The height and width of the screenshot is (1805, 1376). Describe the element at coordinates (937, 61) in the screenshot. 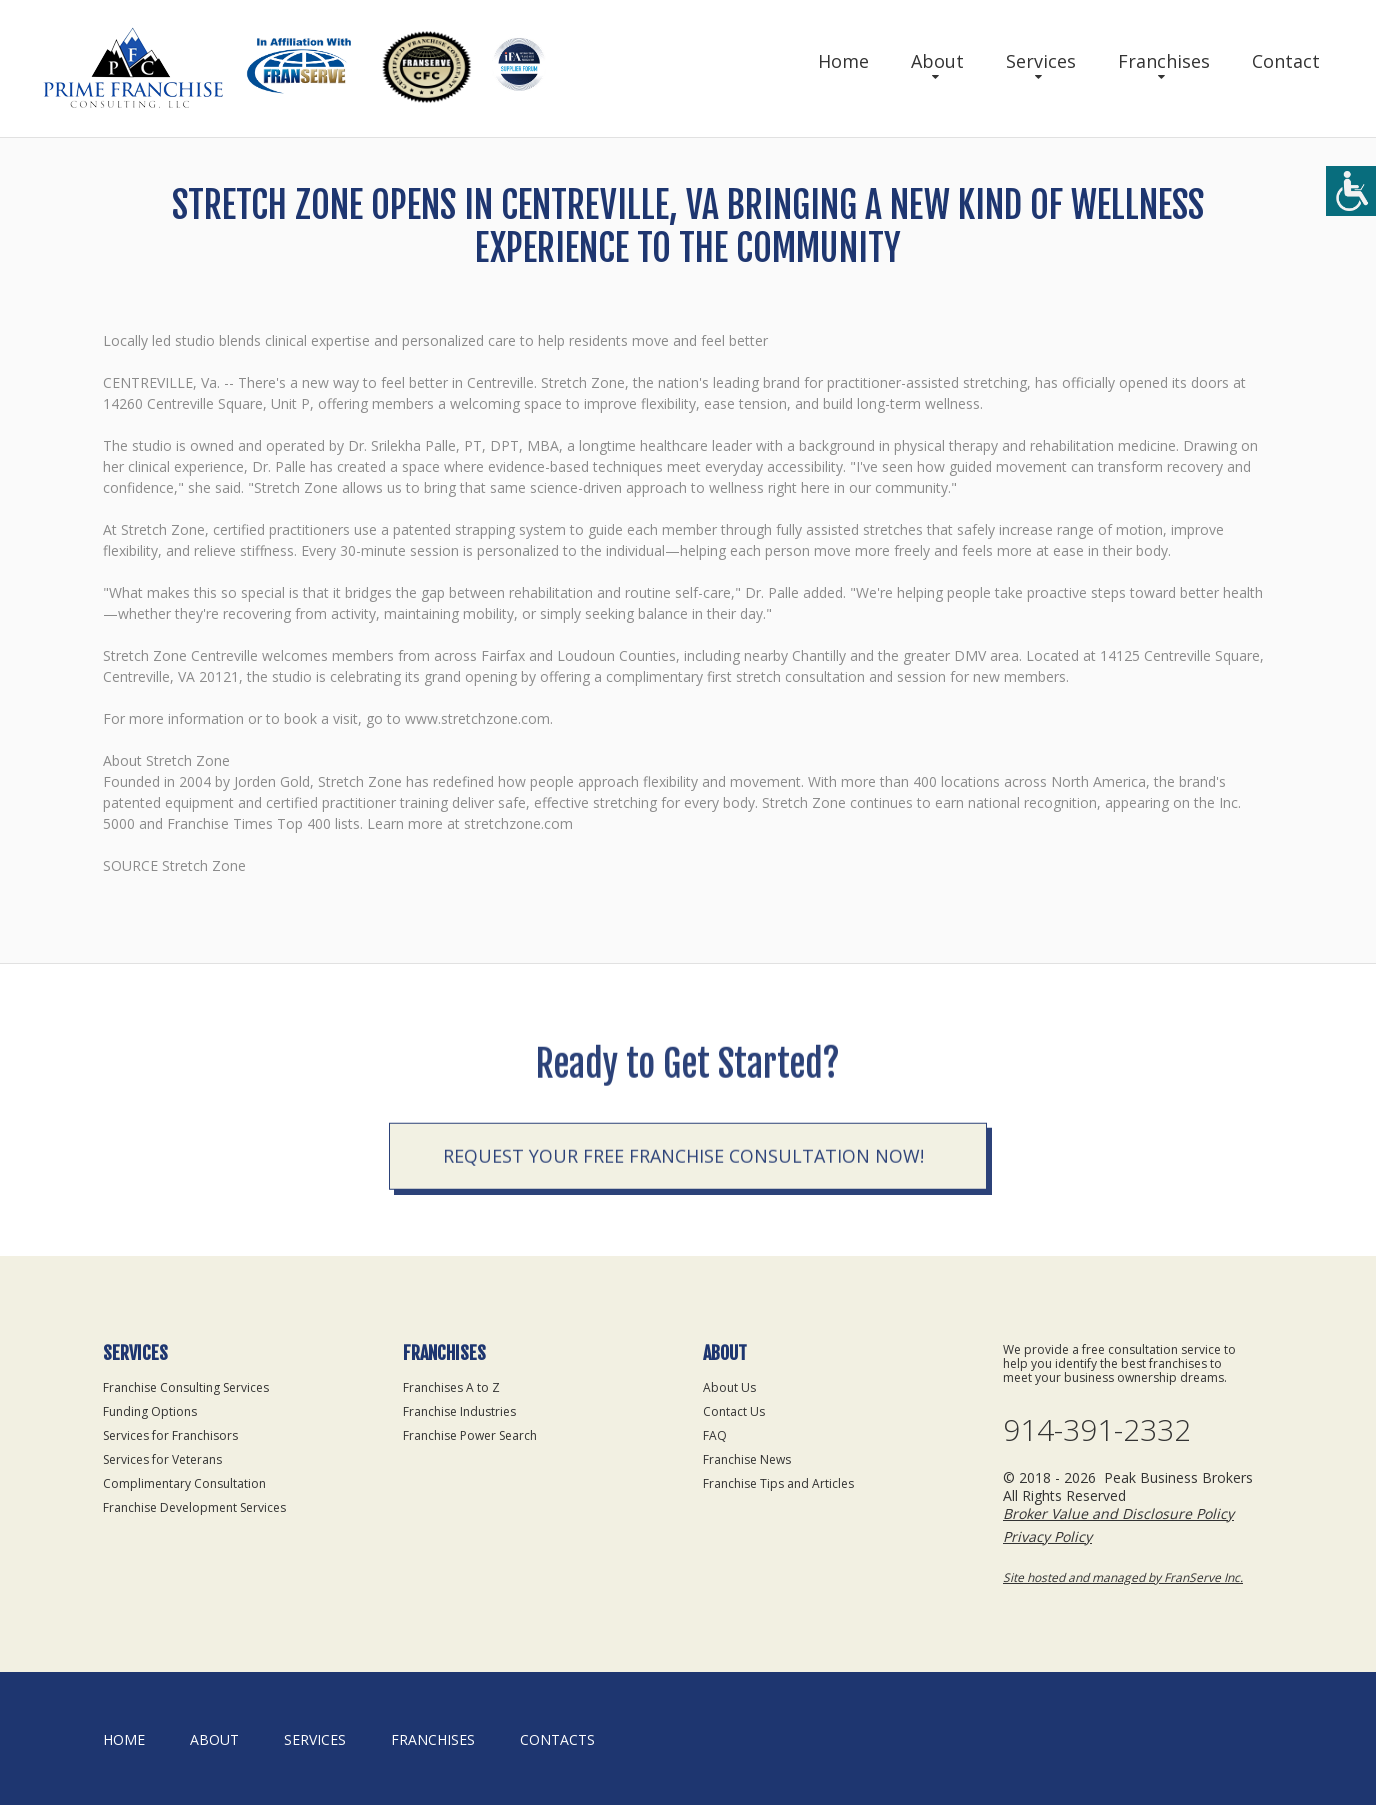

I see `About` at that location.